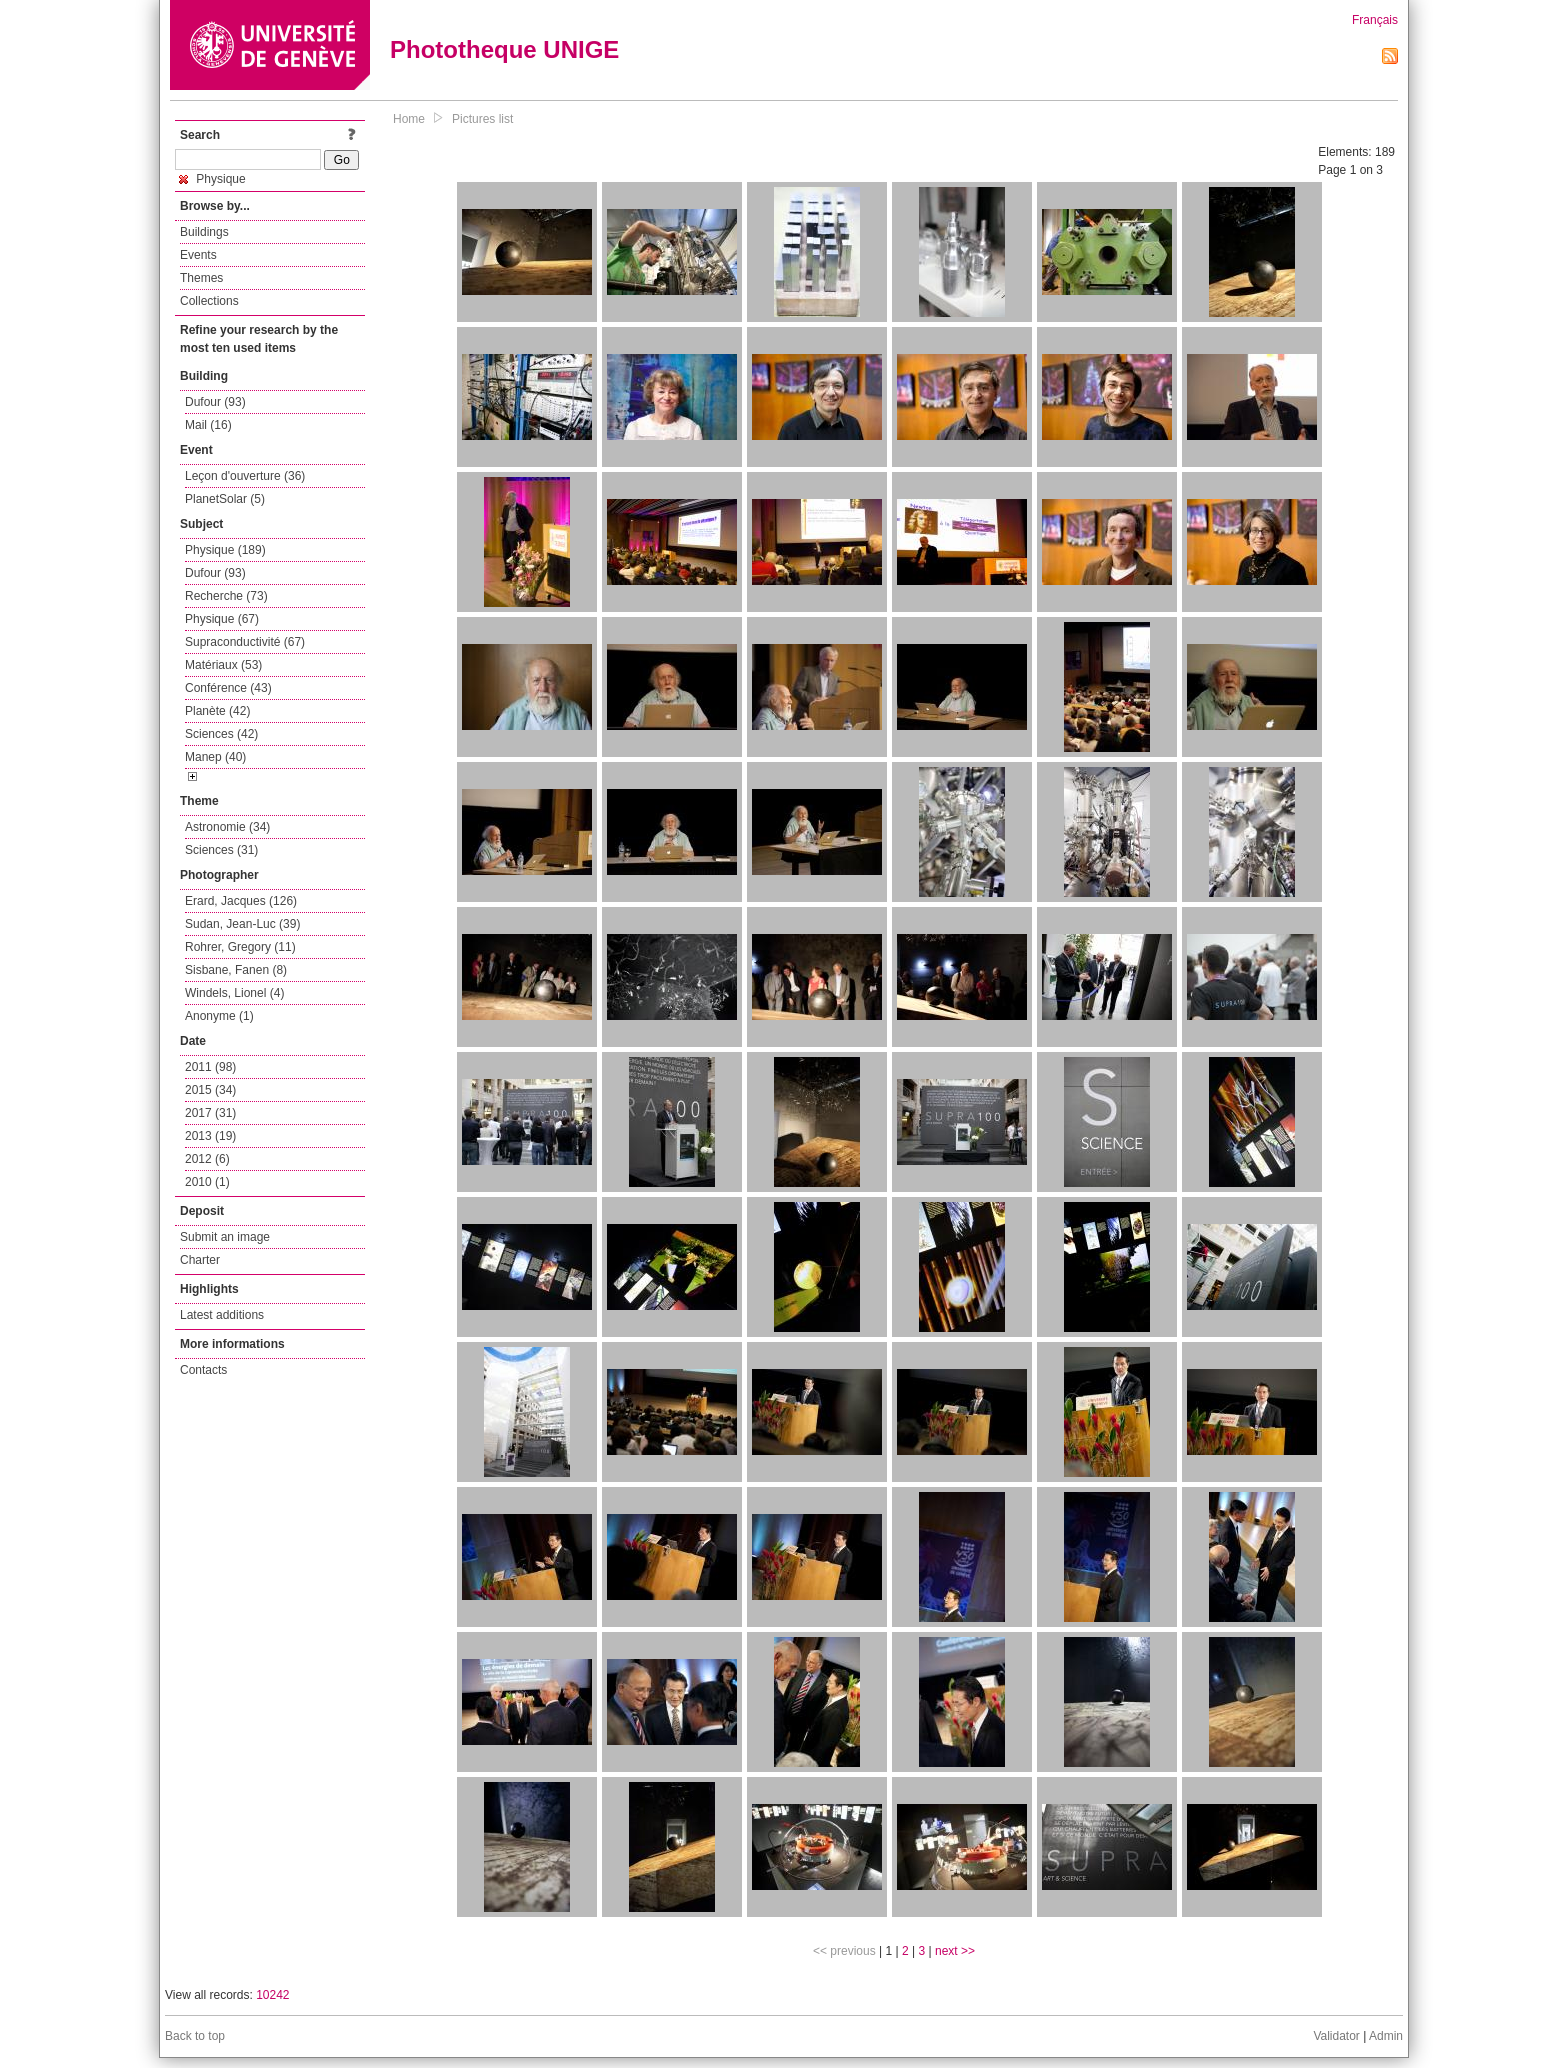 Image resolution: width=1568 pixels, height=2068 pixels. I want to click on Phototheque UNIGE, so click(504, 49).